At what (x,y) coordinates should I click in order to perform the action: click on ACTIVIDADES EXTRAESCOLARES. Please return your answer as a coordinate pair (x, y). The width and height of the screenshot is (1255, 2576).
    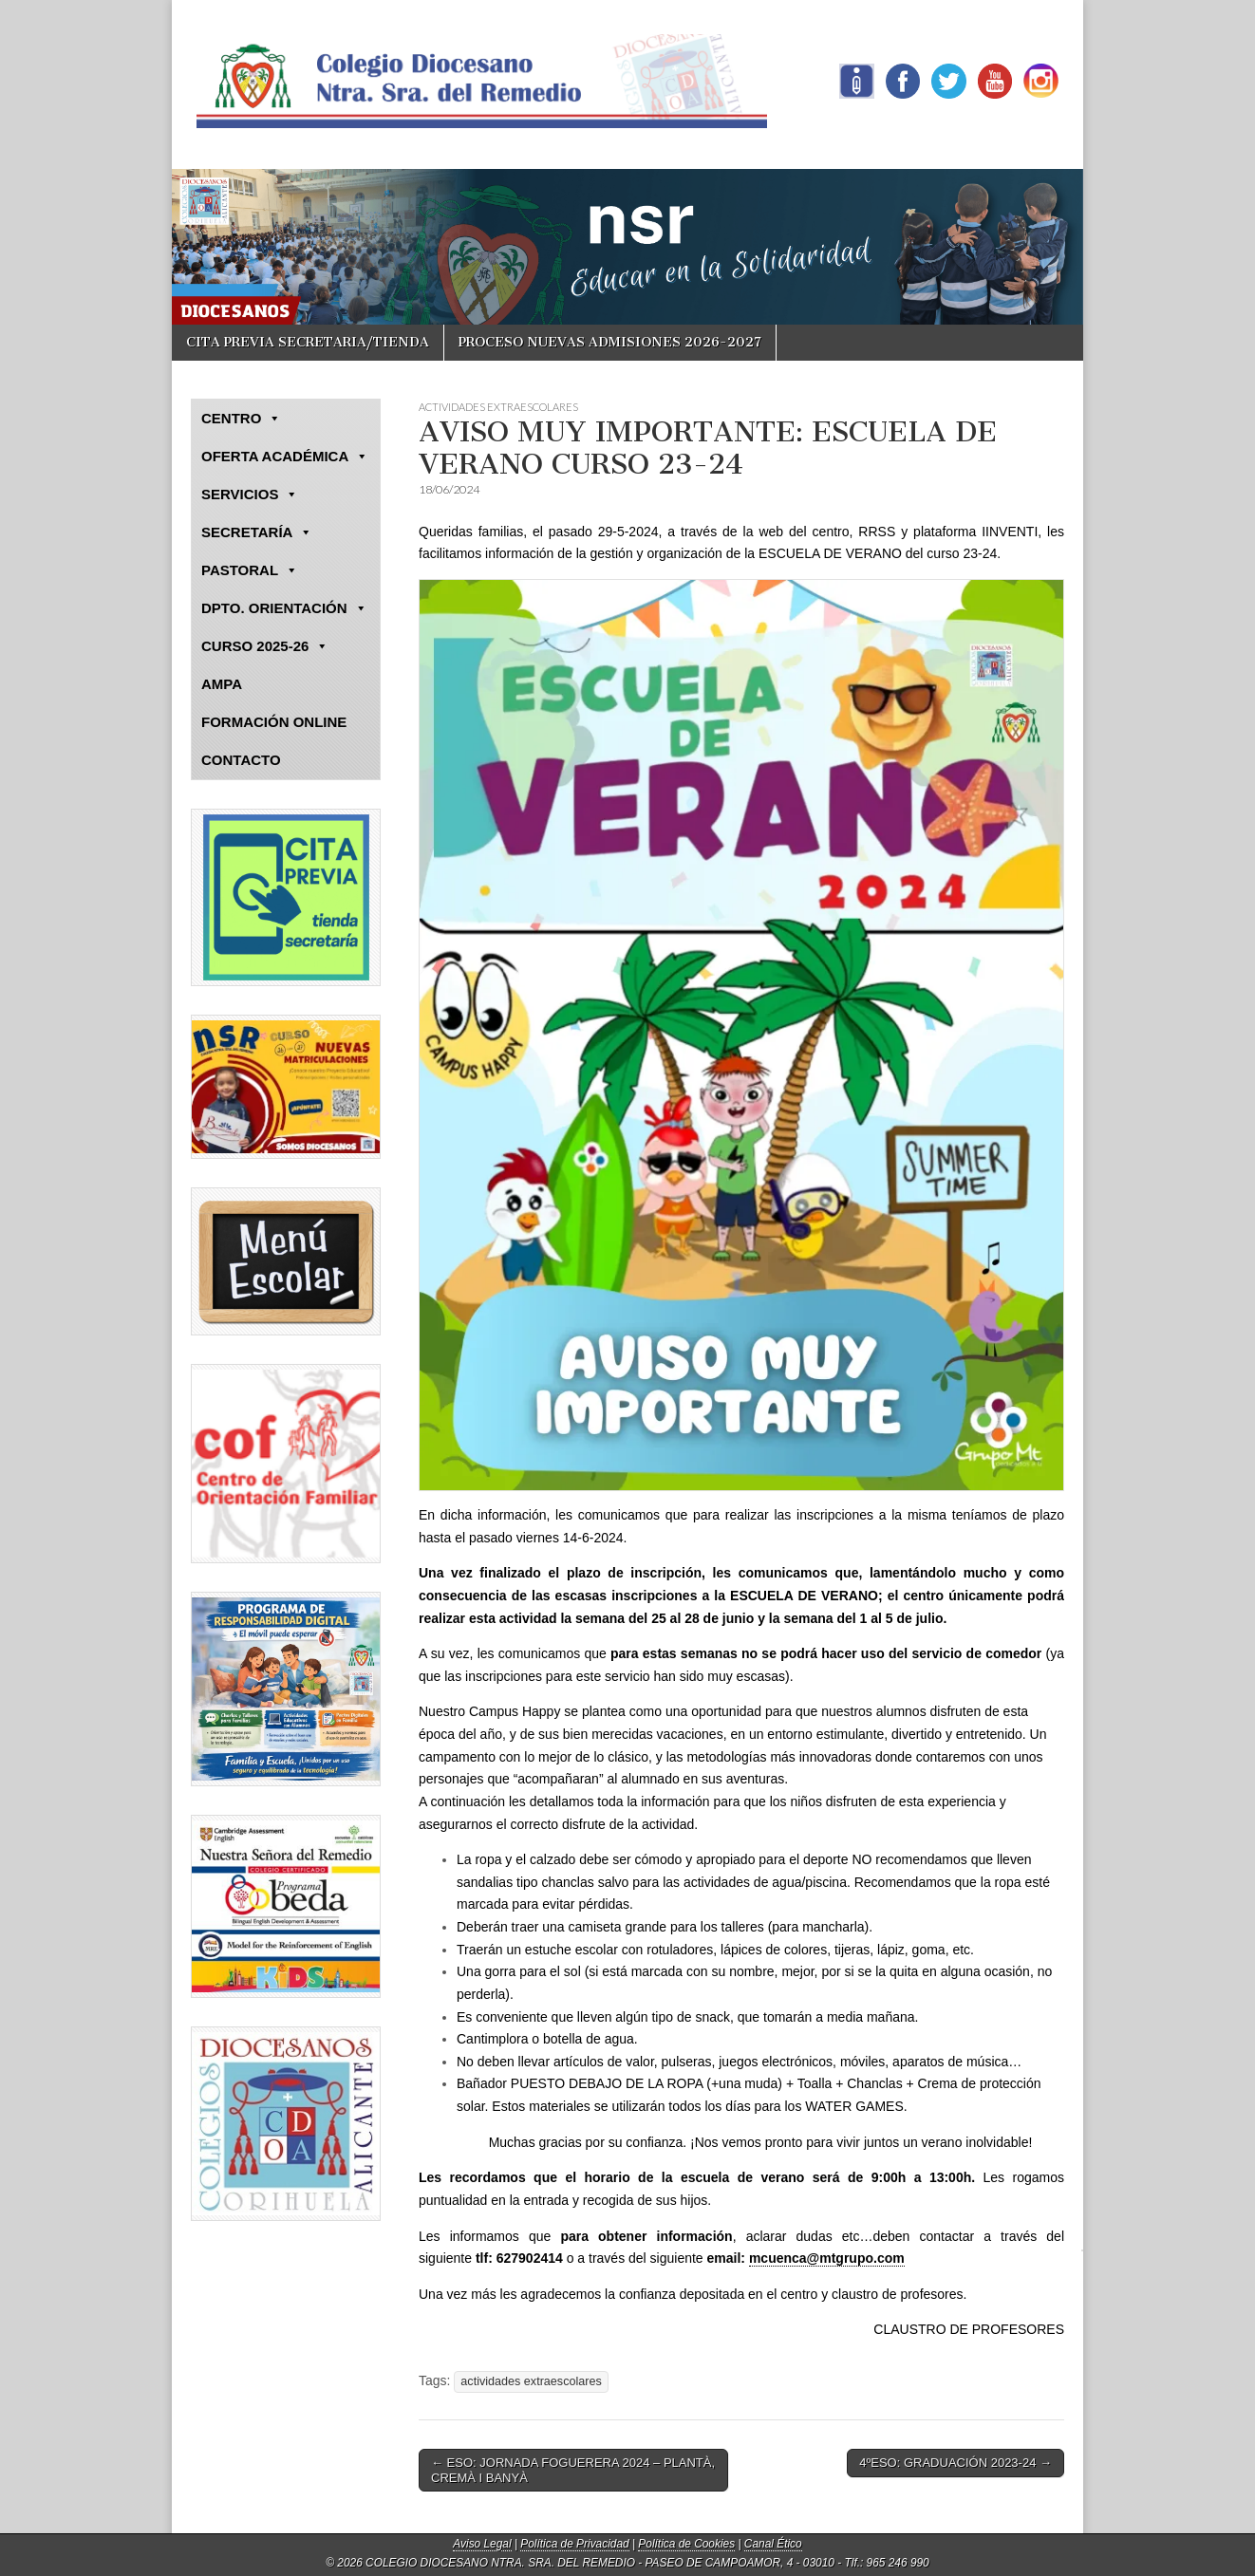
    Looking at the image, I should click on (498, 407).